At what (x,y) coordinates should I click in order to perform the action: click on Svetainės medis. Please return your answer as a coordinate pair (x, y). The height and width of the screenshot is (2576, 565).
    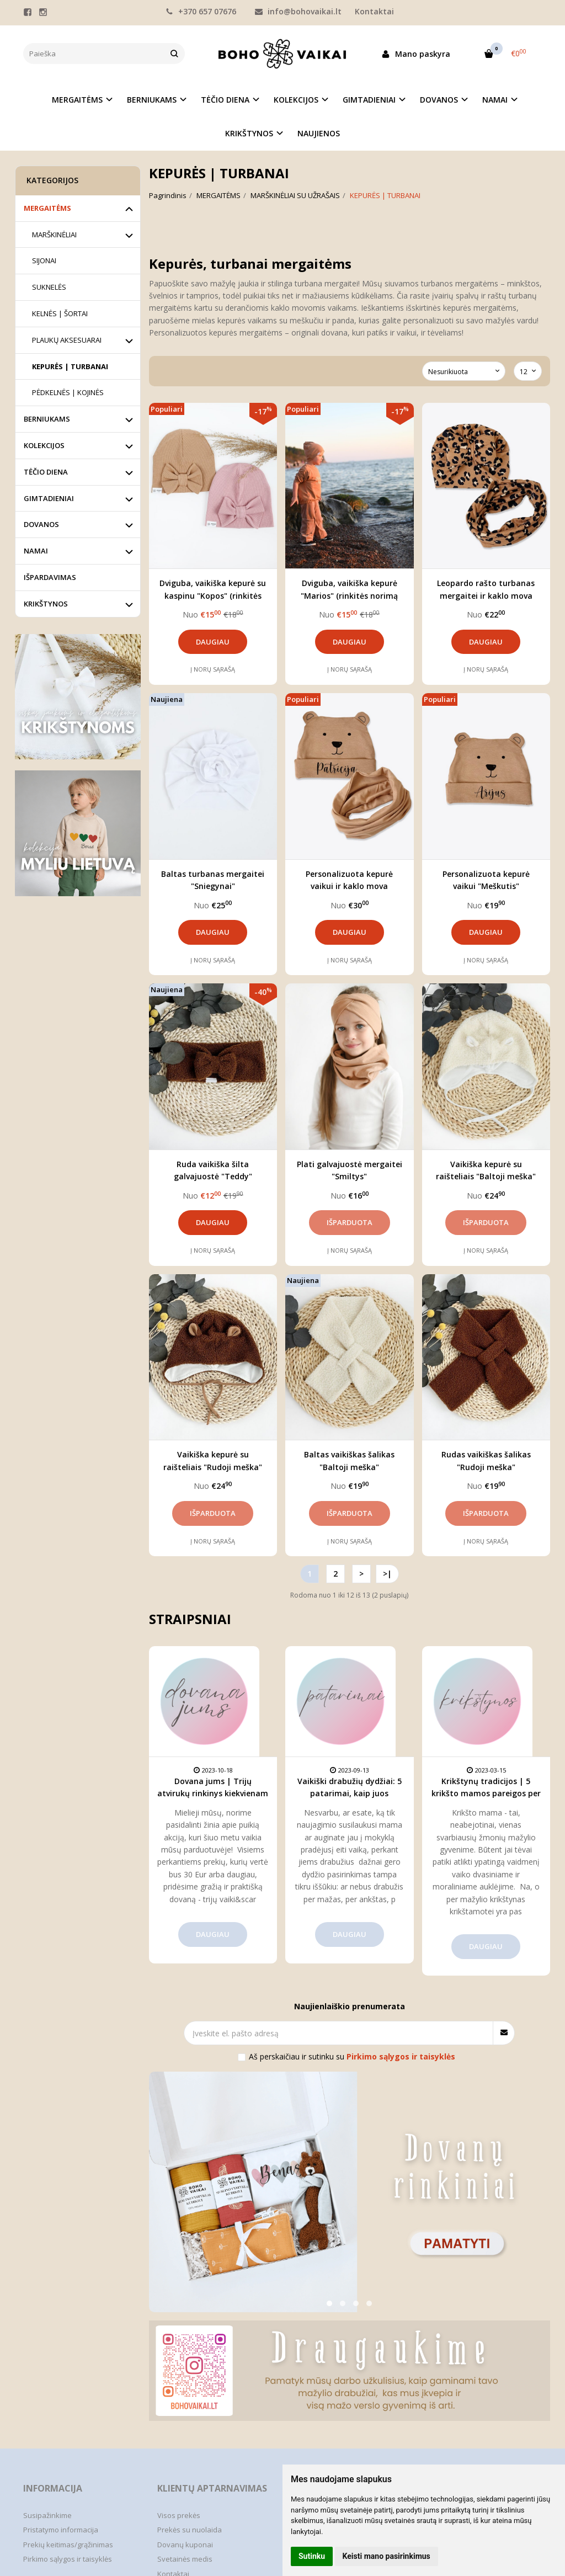
    Looking at the image, I should click on (184, 2559).